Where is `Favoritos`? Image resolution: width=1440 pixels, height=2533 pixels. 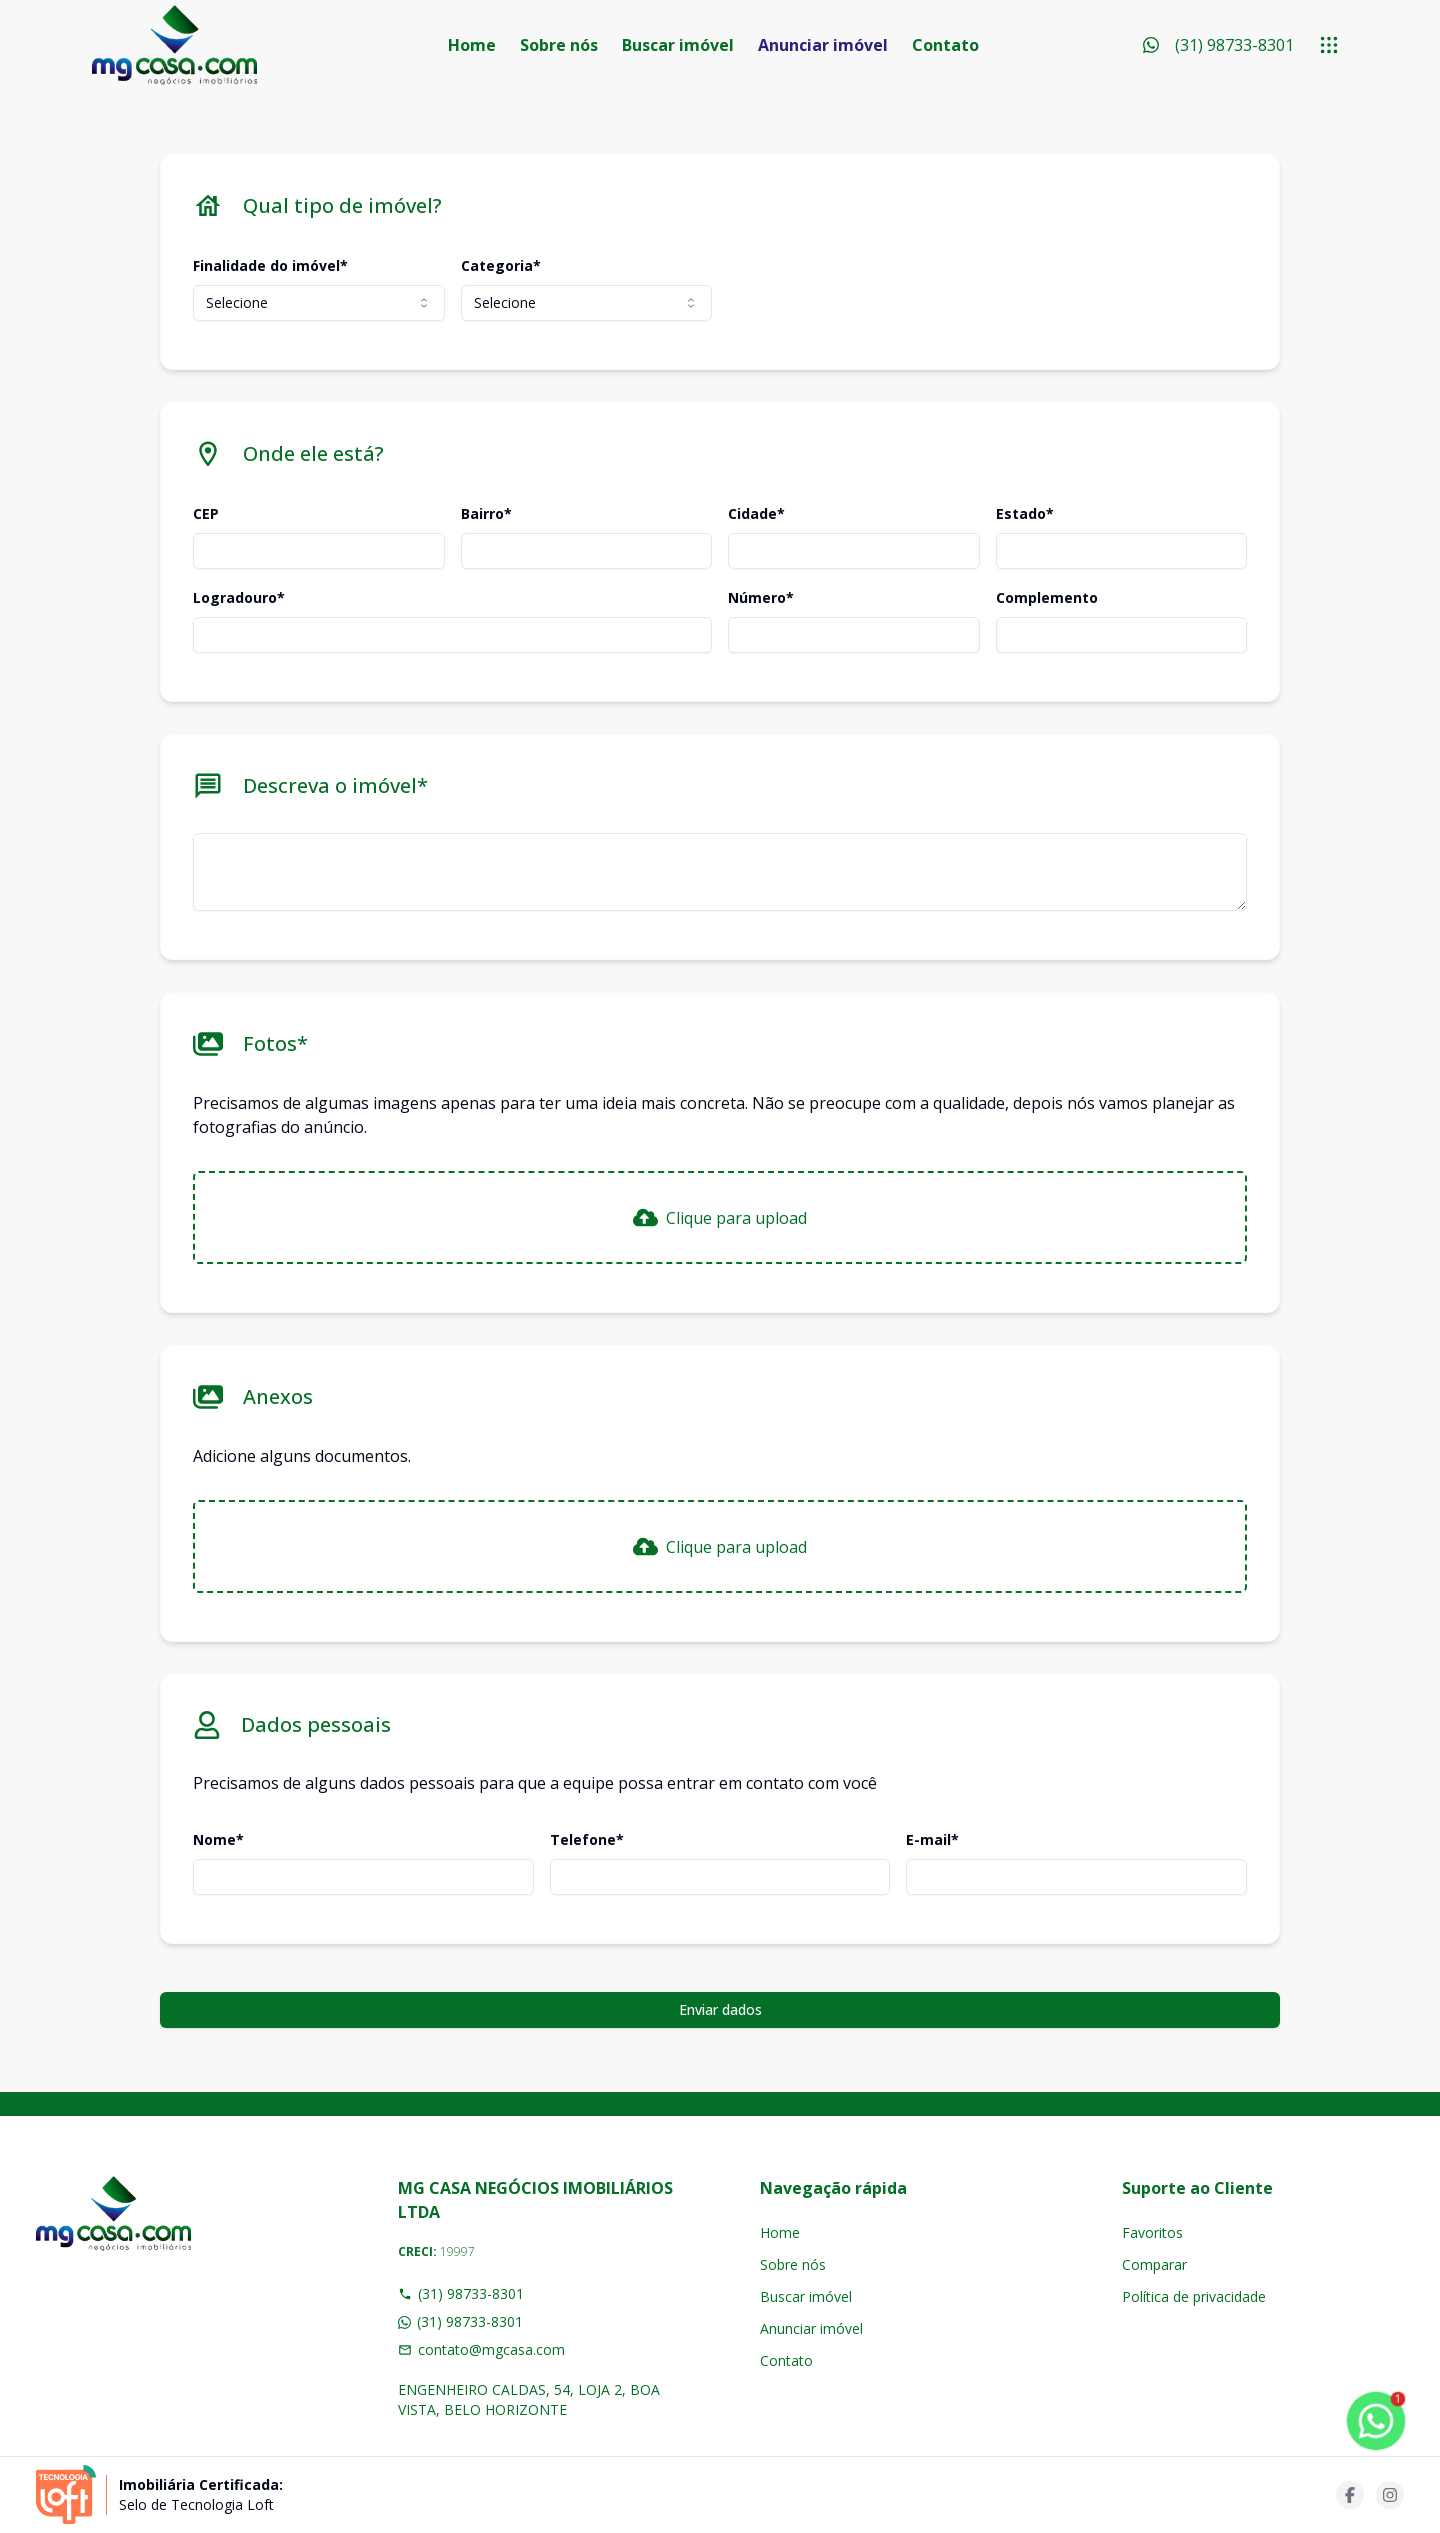
Favoritos is located at coordinates (1152, 2232).